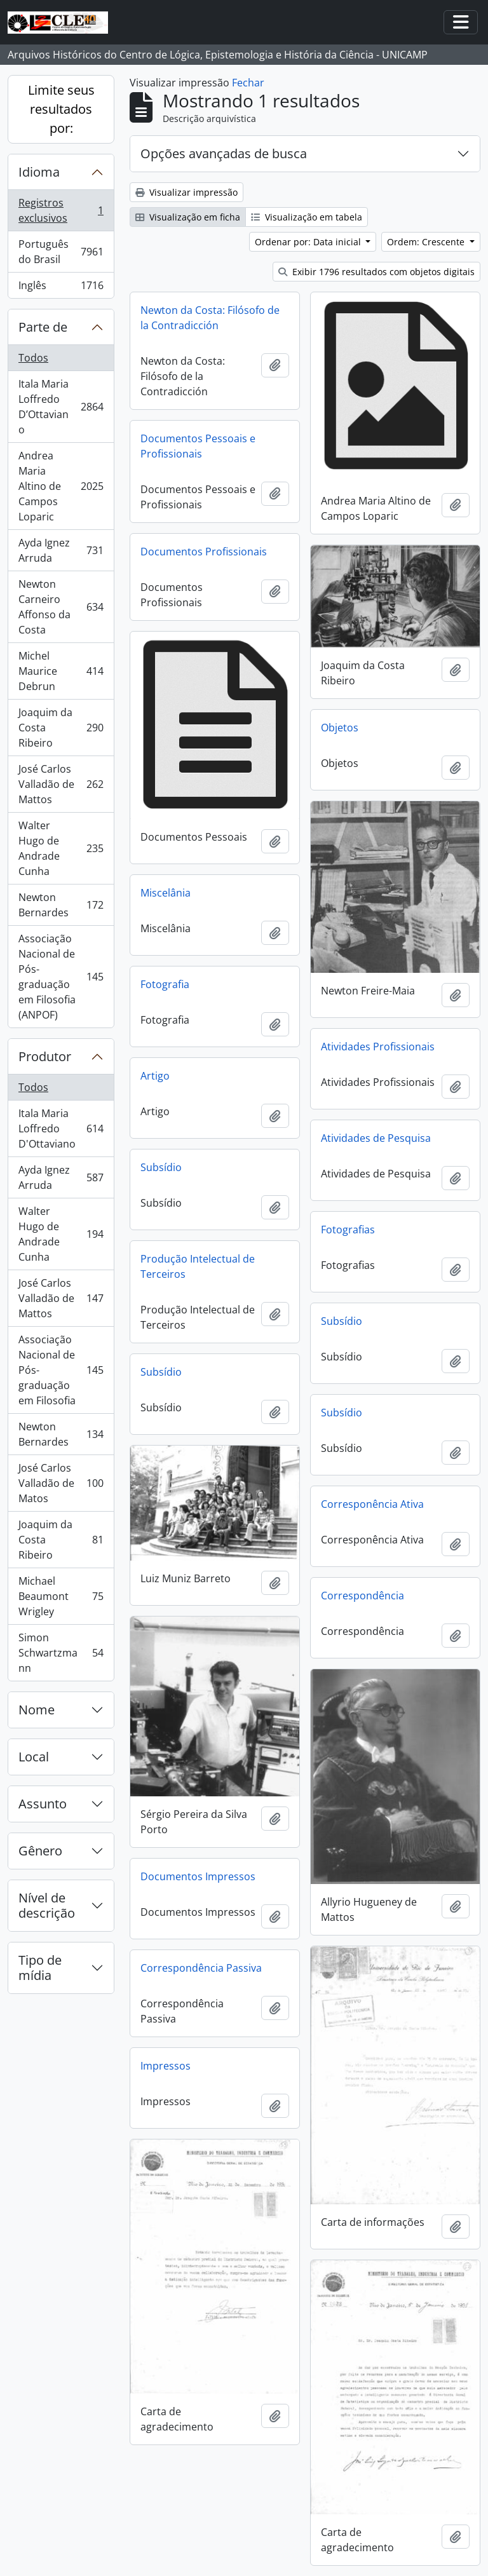 The image size is (488, 2576). I want to click on Corresponência Ativa, so click(372, 1504).